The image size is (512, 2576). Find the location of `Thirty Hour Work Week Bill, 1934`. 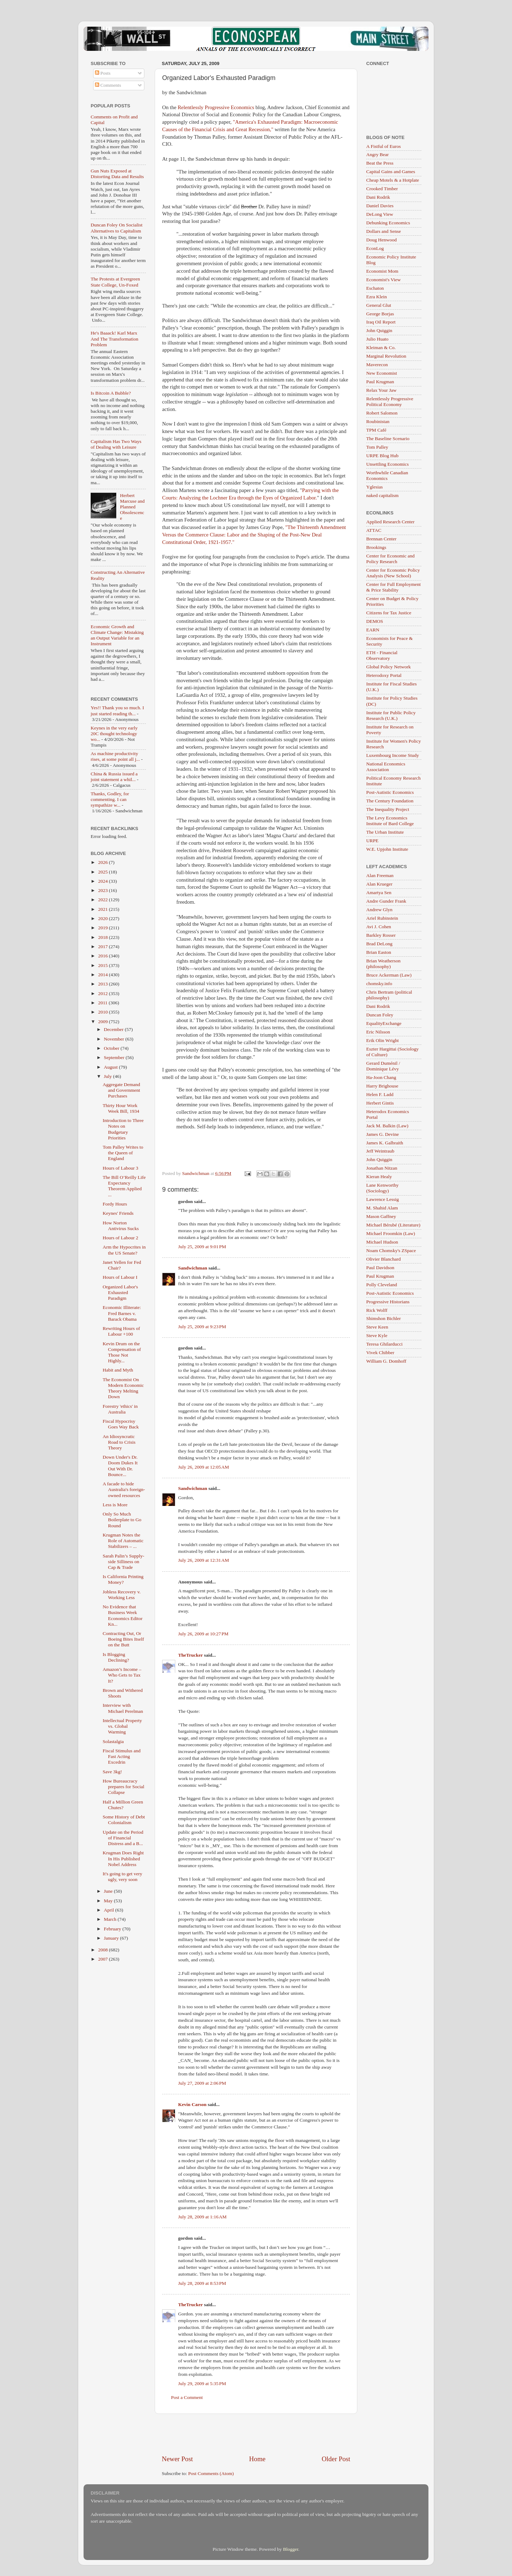

Thirty Hour Work Week Bill, 1934 is located at coordinates (121, 1108).